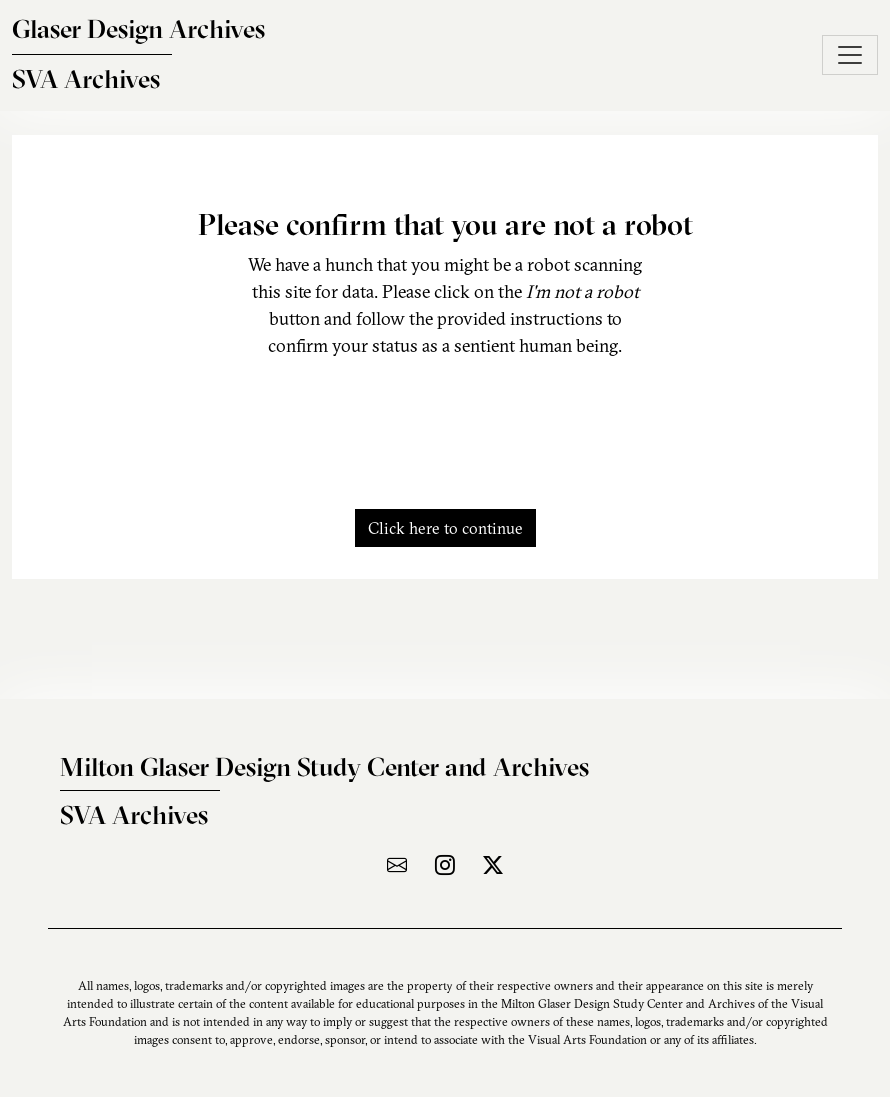  Describe the element at coordinates (445, 528) in the screenshot. I see `Click here to continue` at that location.